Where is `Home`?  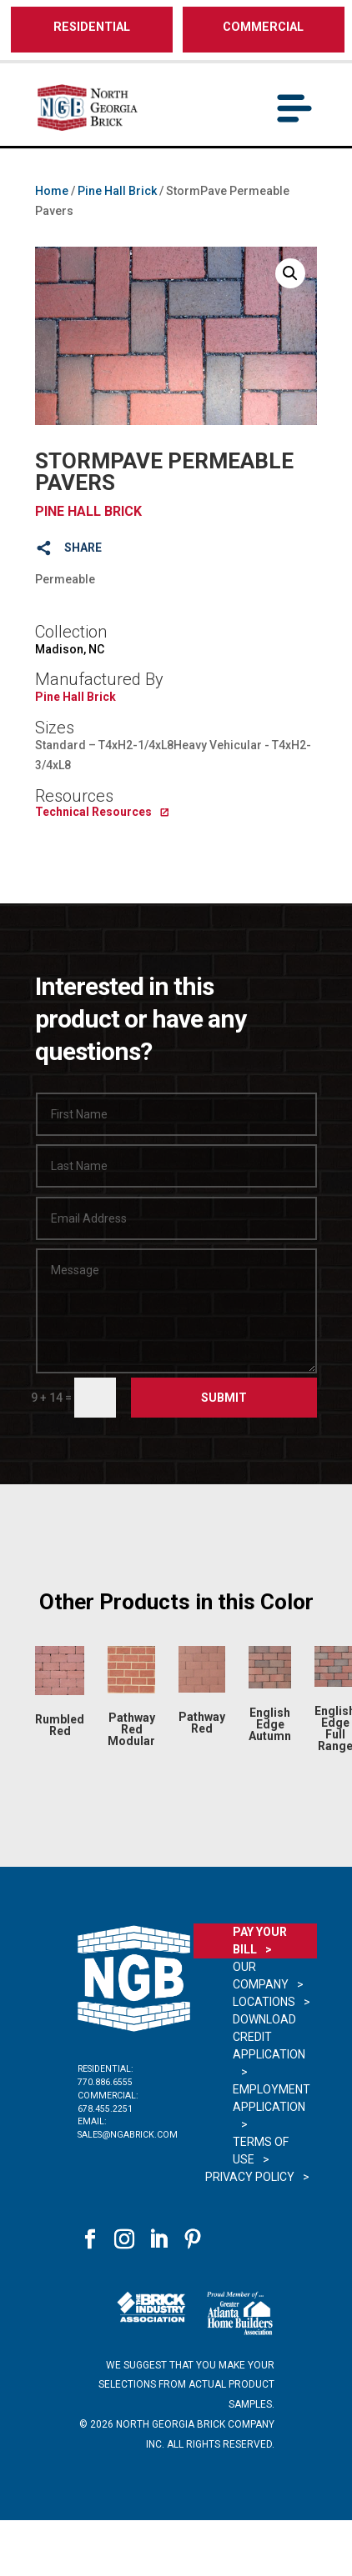 Home is located at coordinates (51, 191).